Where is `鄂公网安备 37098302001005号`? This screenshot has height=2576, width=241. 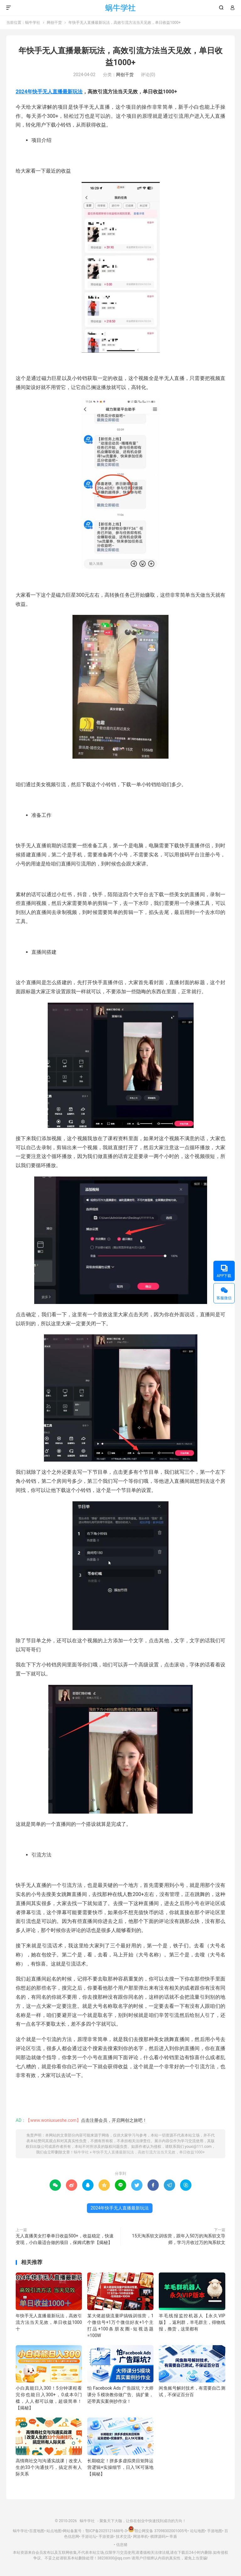
鄂公网安备 37098302001005号 is located at coordinates (157, 2531).